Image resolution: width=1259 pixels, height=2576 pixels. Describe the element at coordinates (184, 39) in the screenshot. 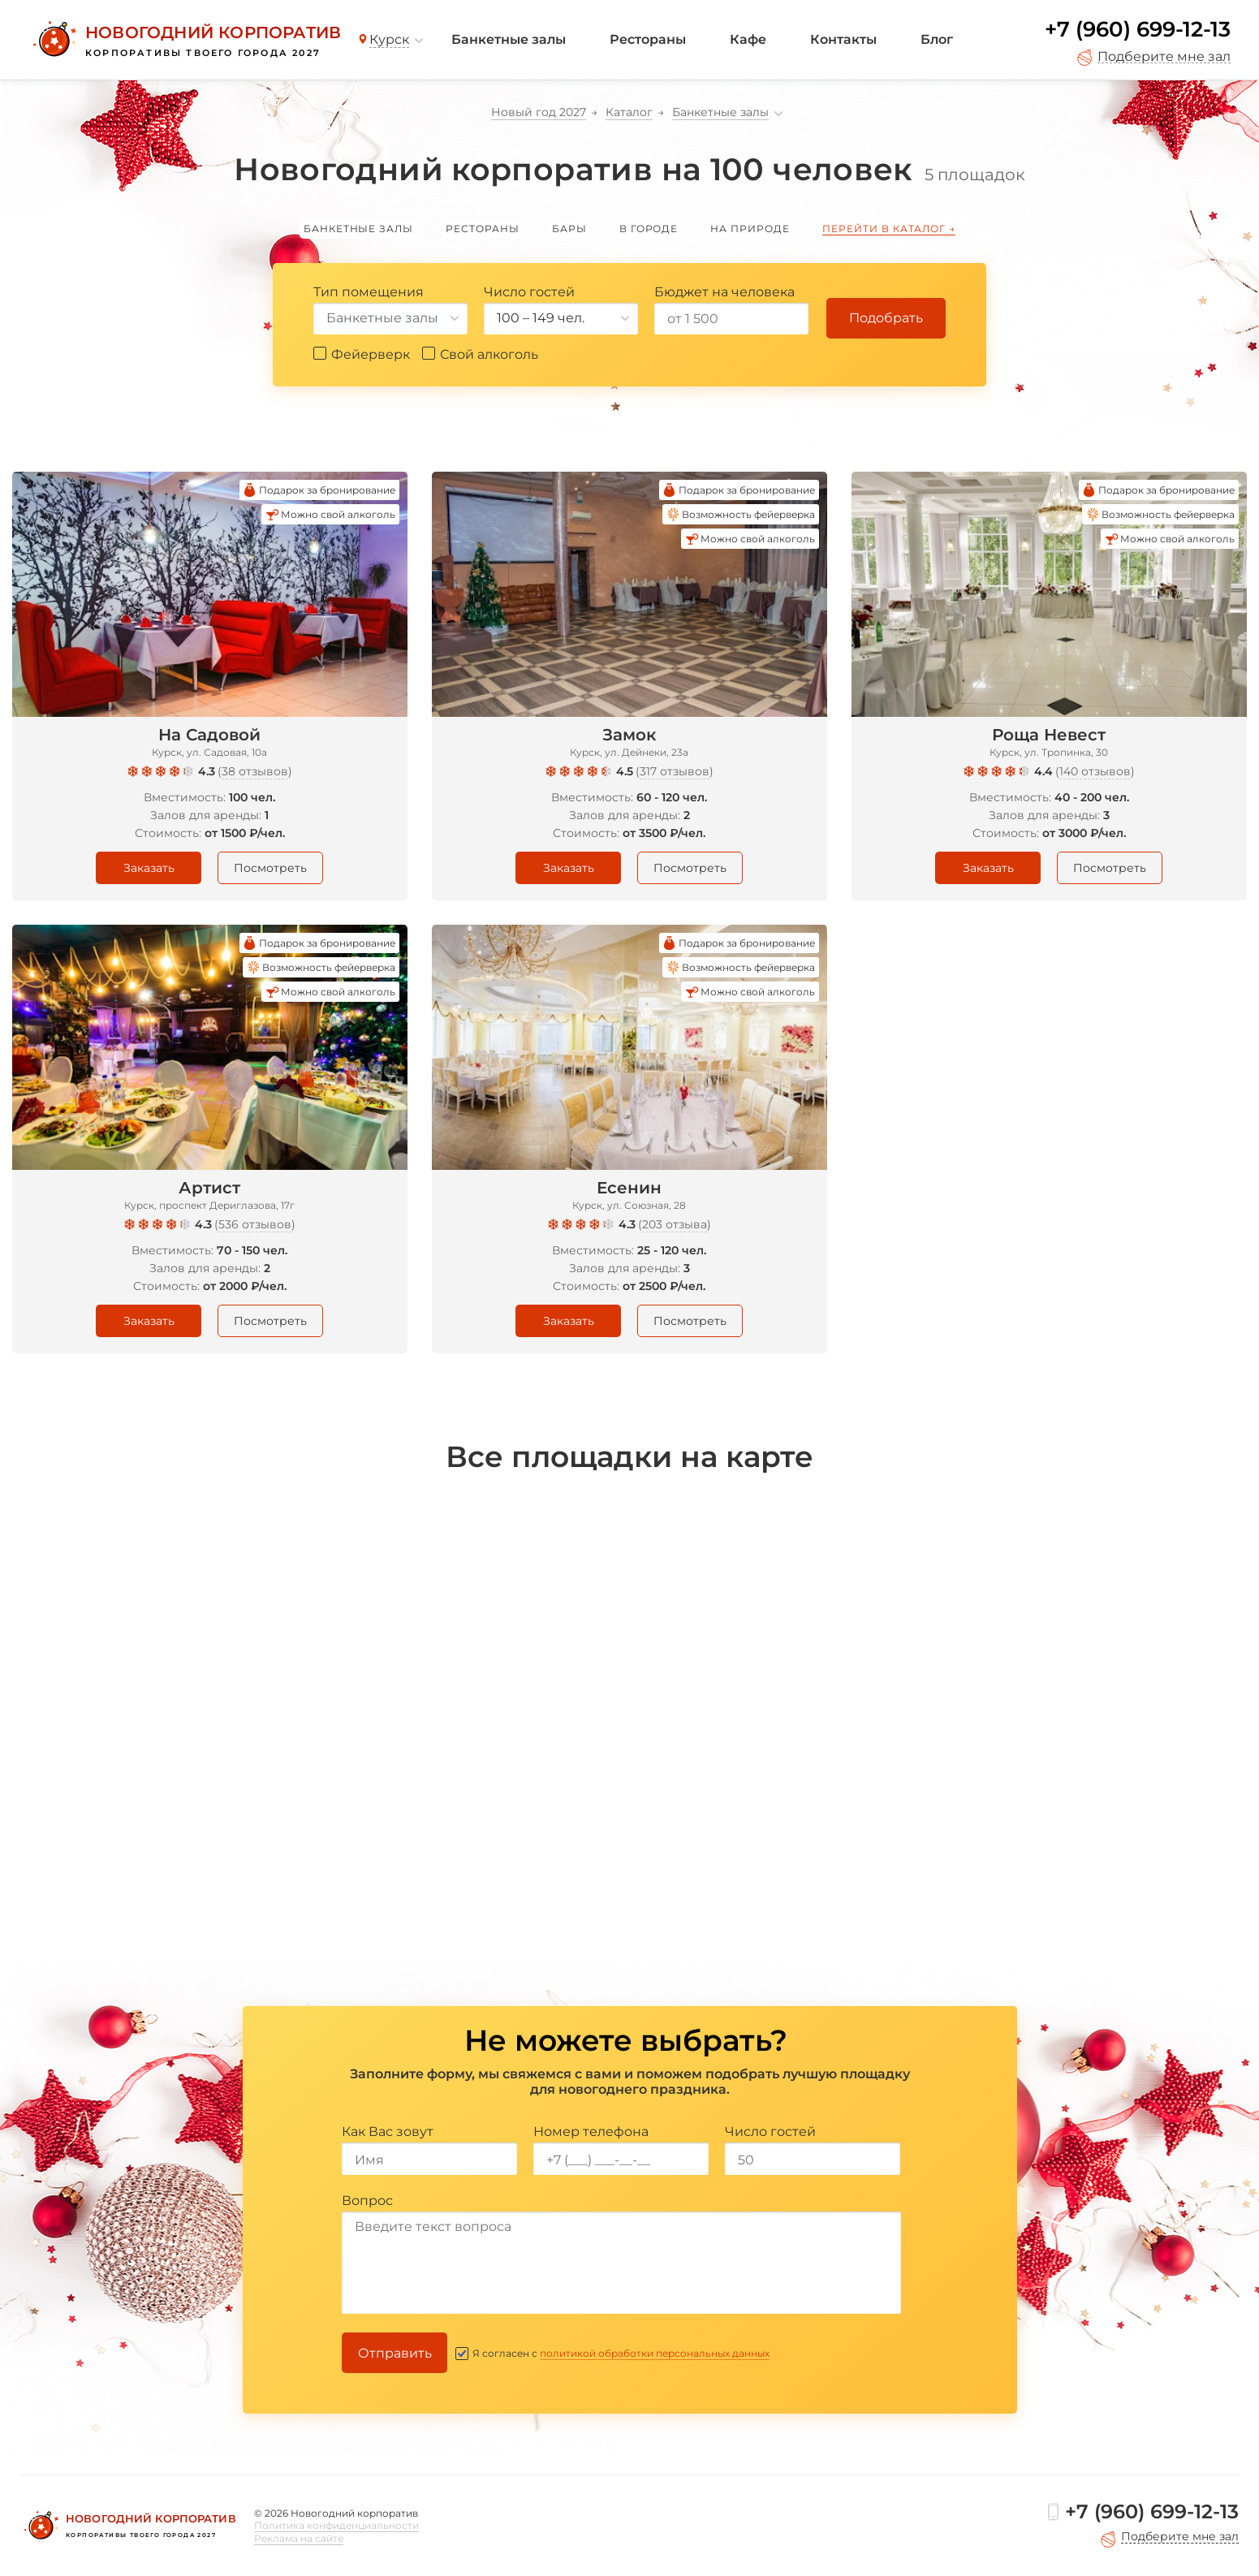

I see `[Новогодний корпоратив]` at that location.